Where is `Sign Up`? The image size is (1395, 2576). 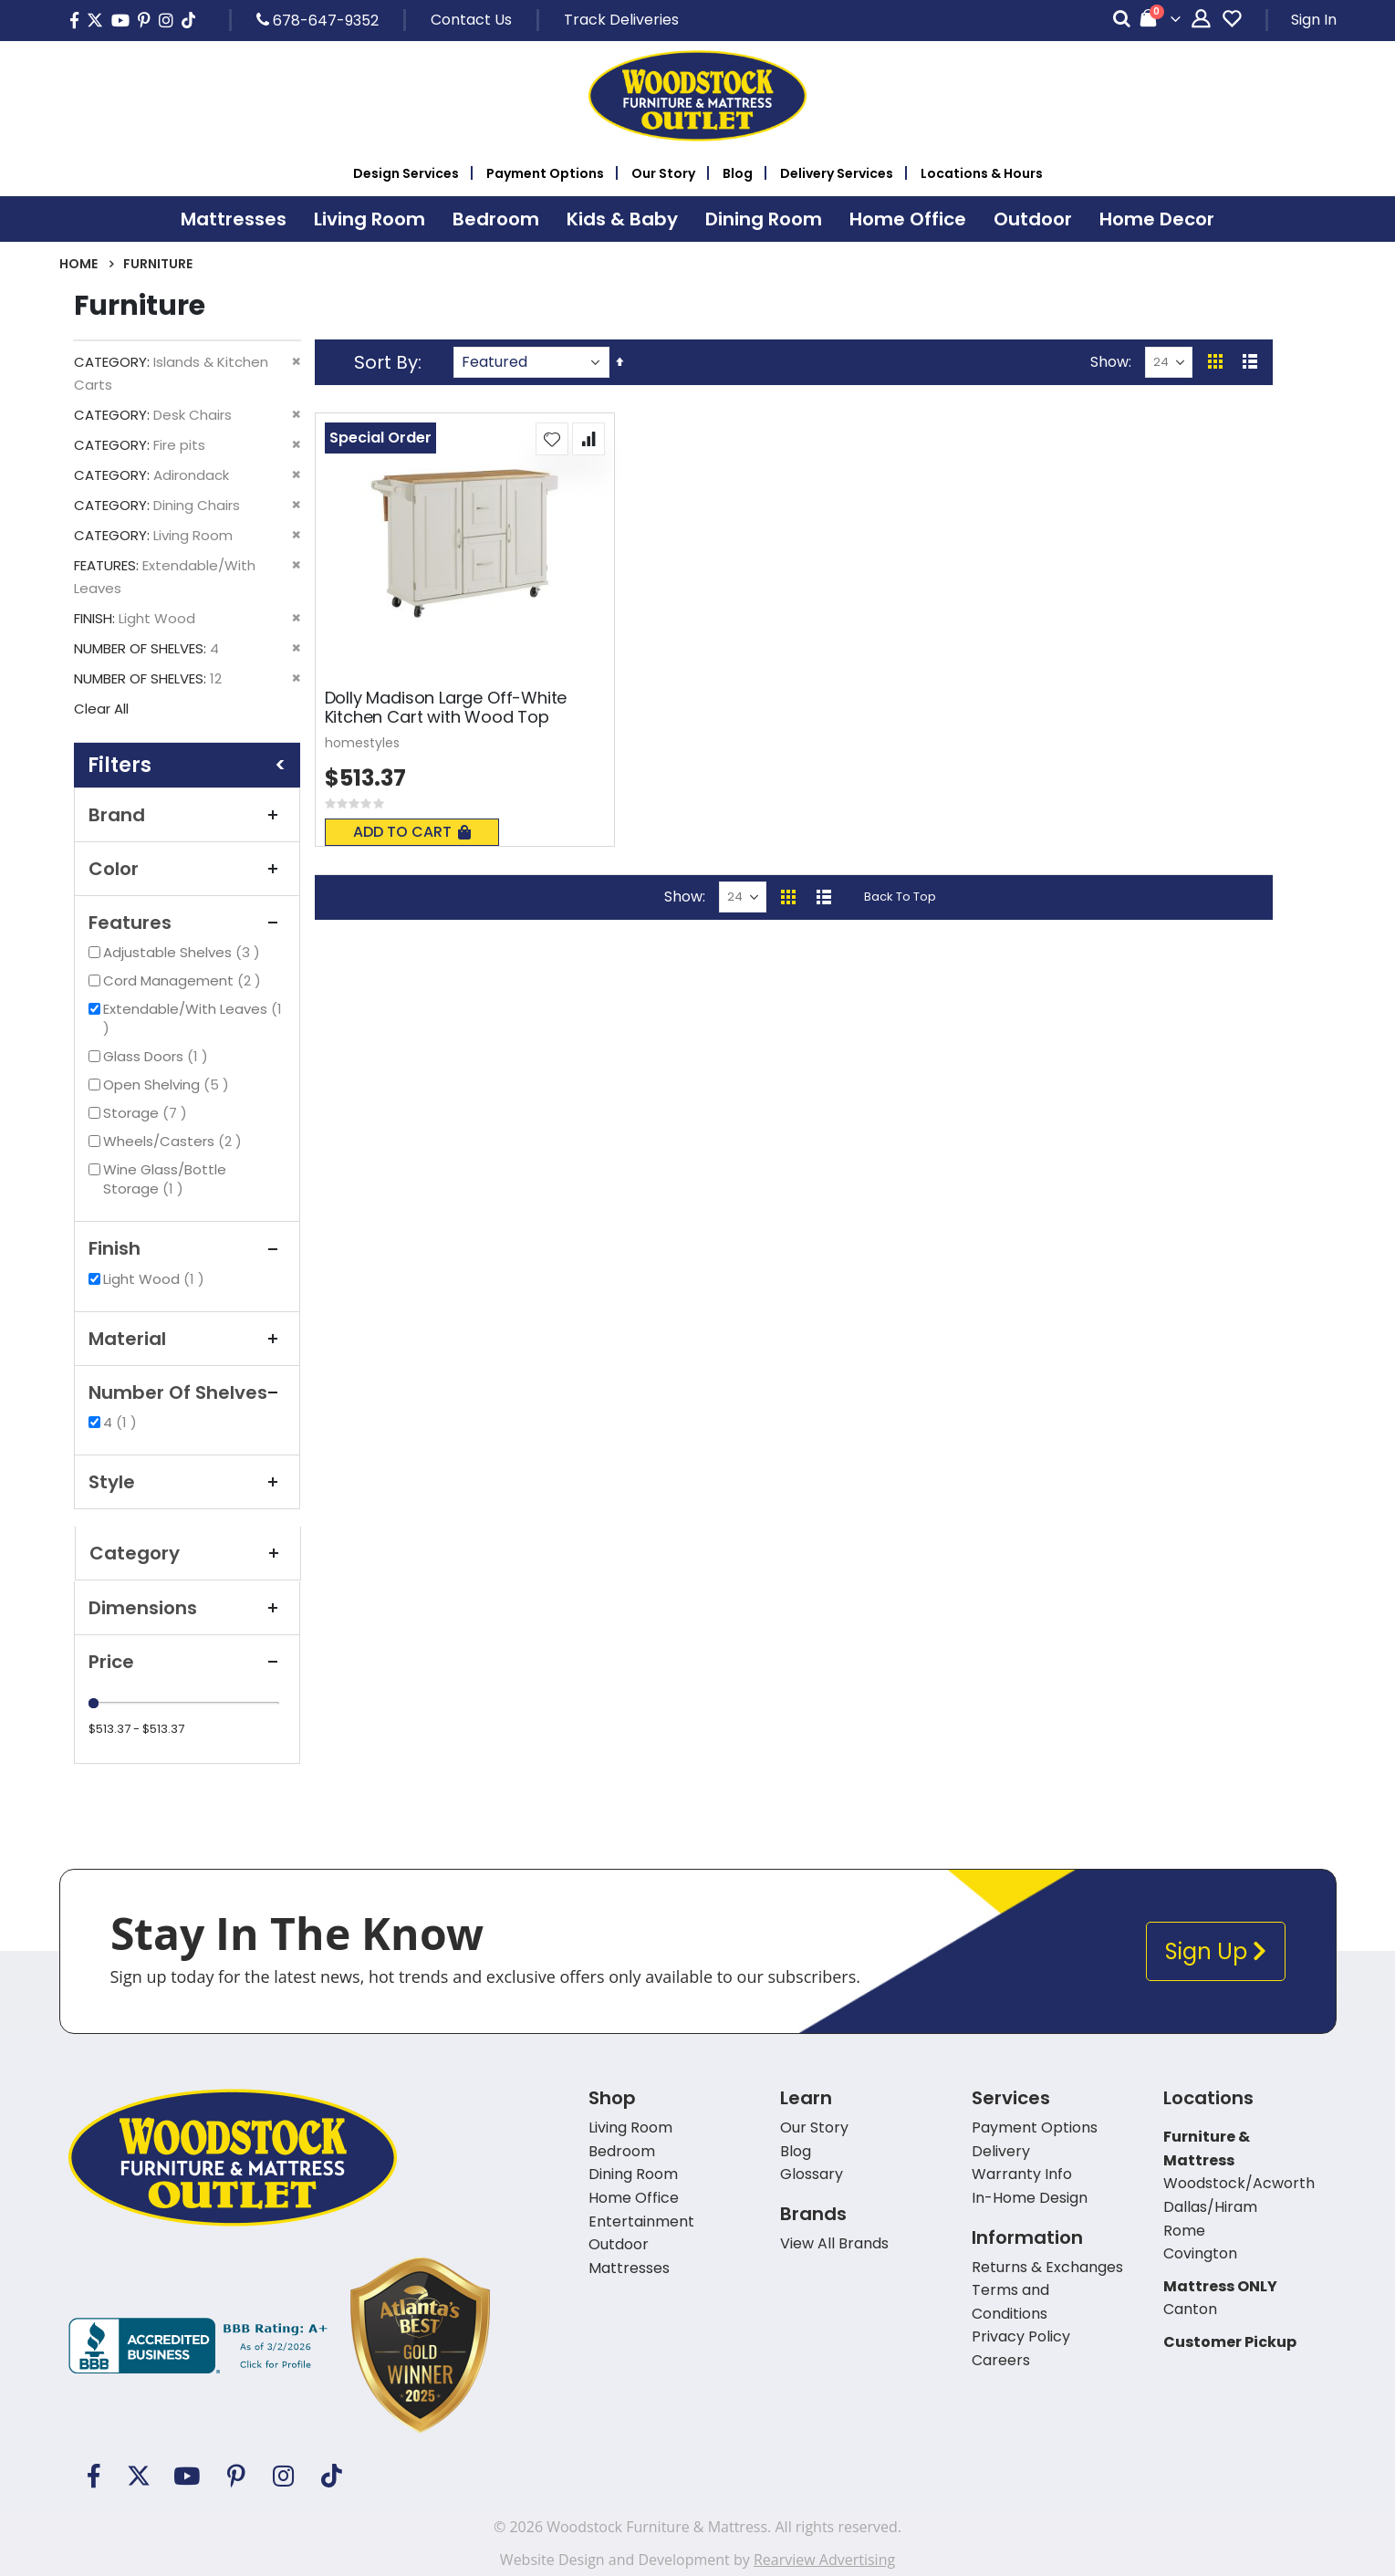
Sign Up is located at coordinates (1215, 1951).